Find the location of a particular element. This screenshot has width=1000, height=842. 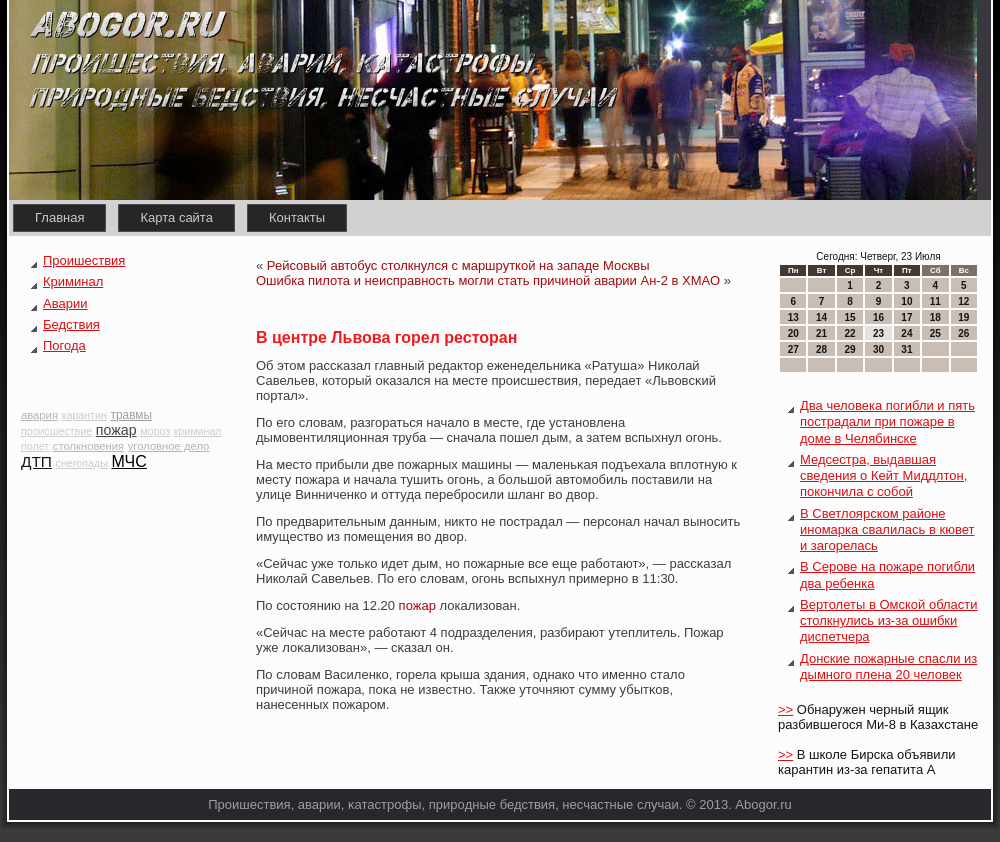

11 is located at coordinates (935, 301).